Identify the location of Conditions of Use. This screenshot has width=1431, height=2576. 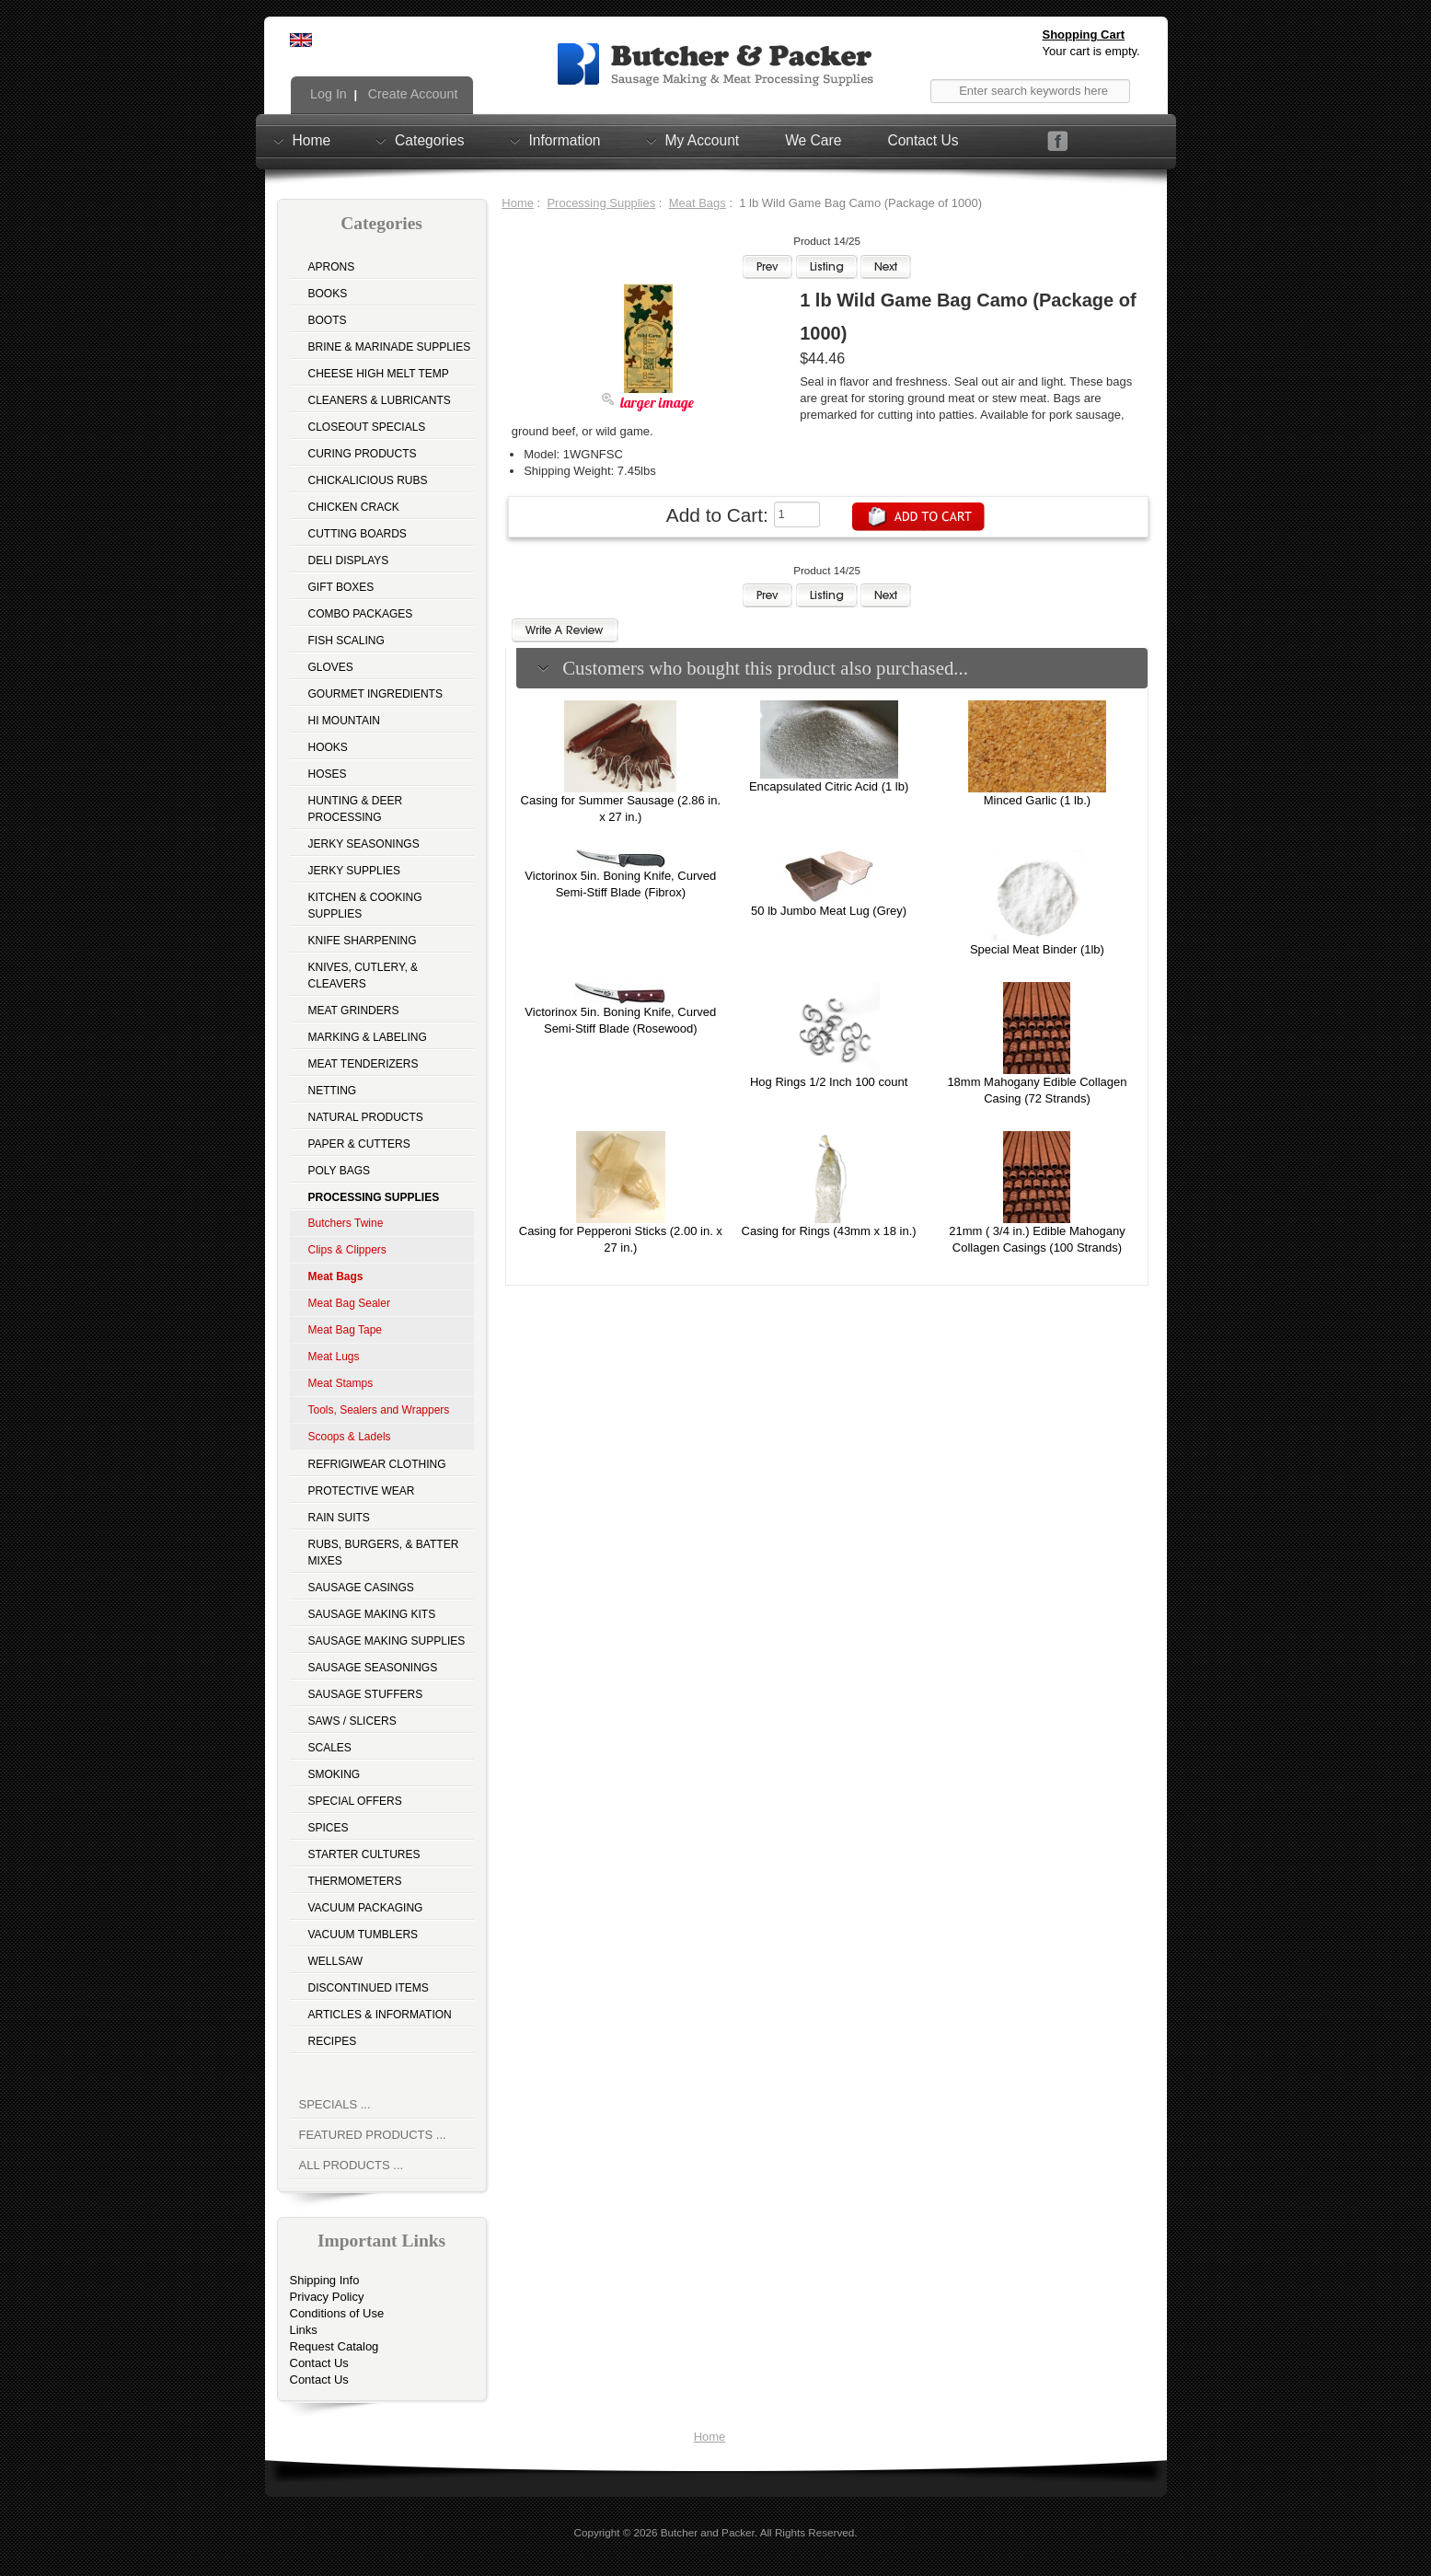
(337, 2313).